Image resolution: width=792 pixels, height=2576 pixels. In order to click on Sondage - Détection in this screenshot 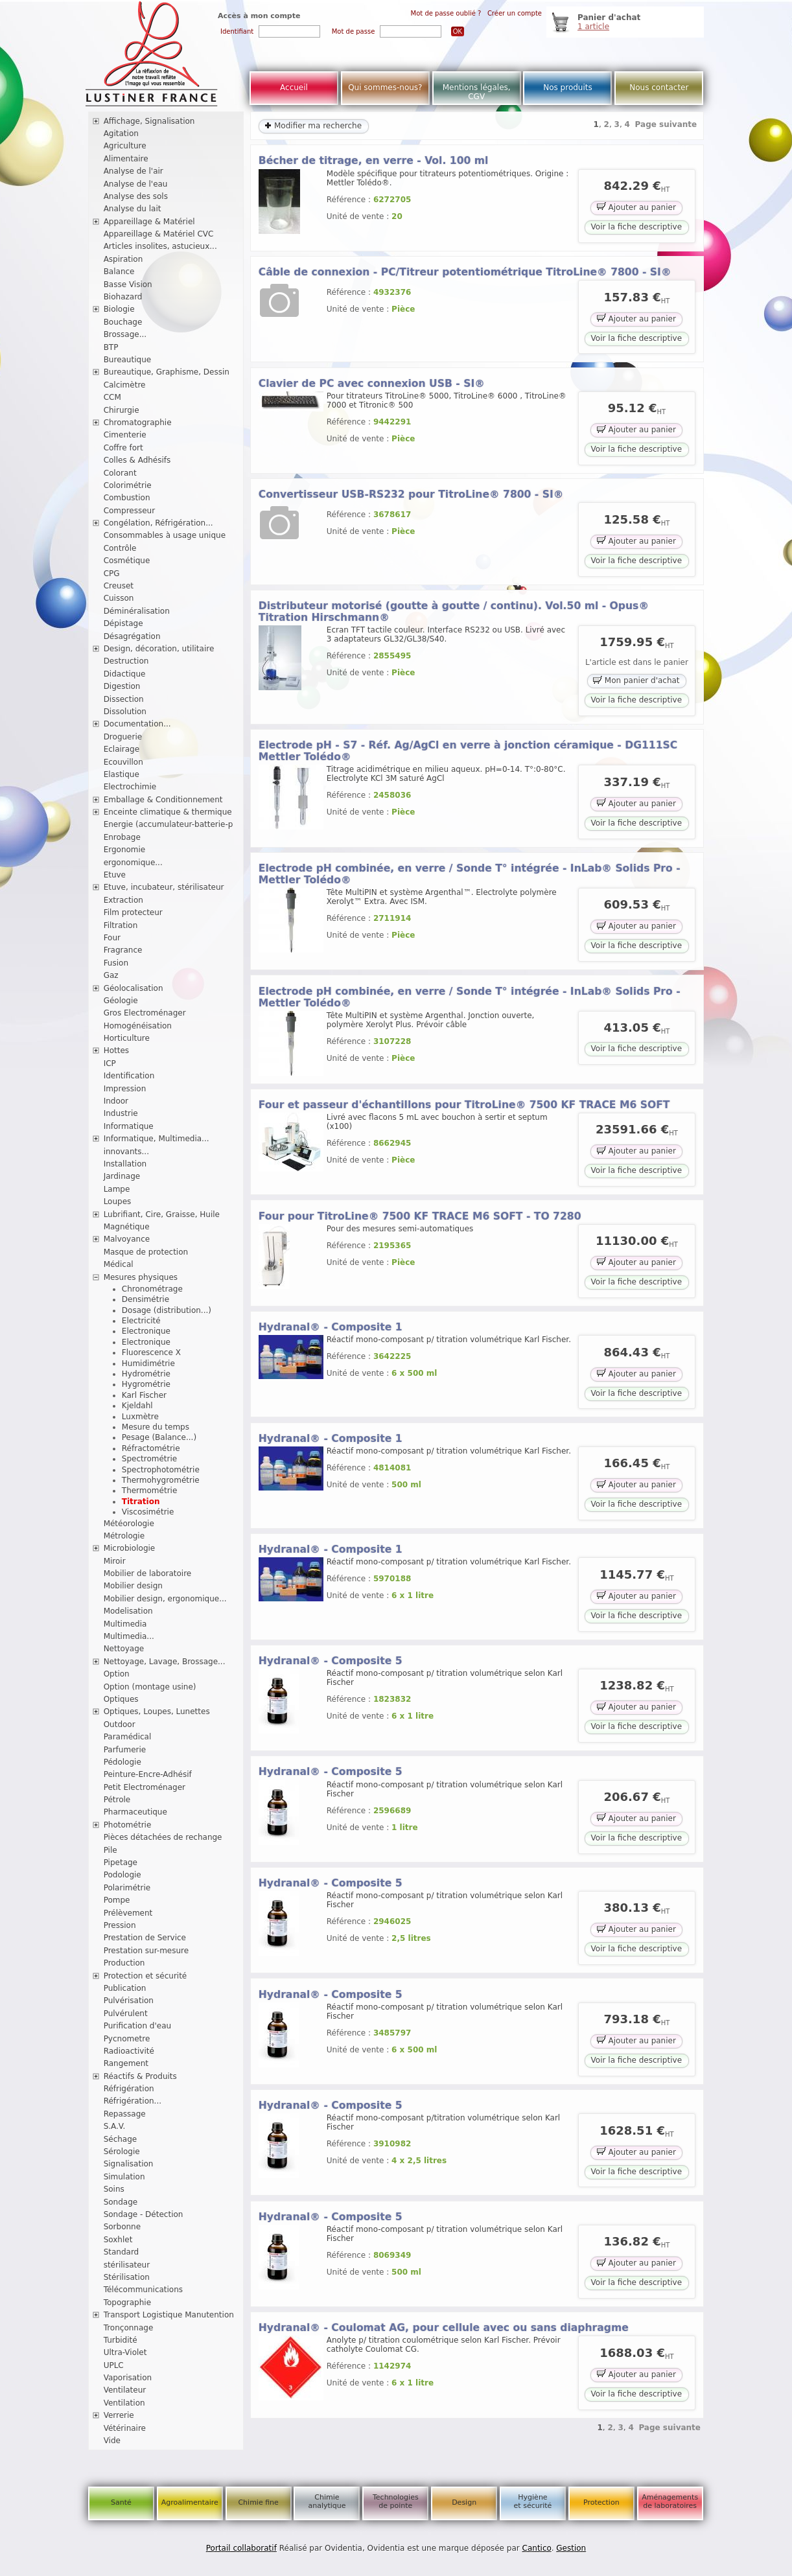, I will do `click(143, 2214)`.